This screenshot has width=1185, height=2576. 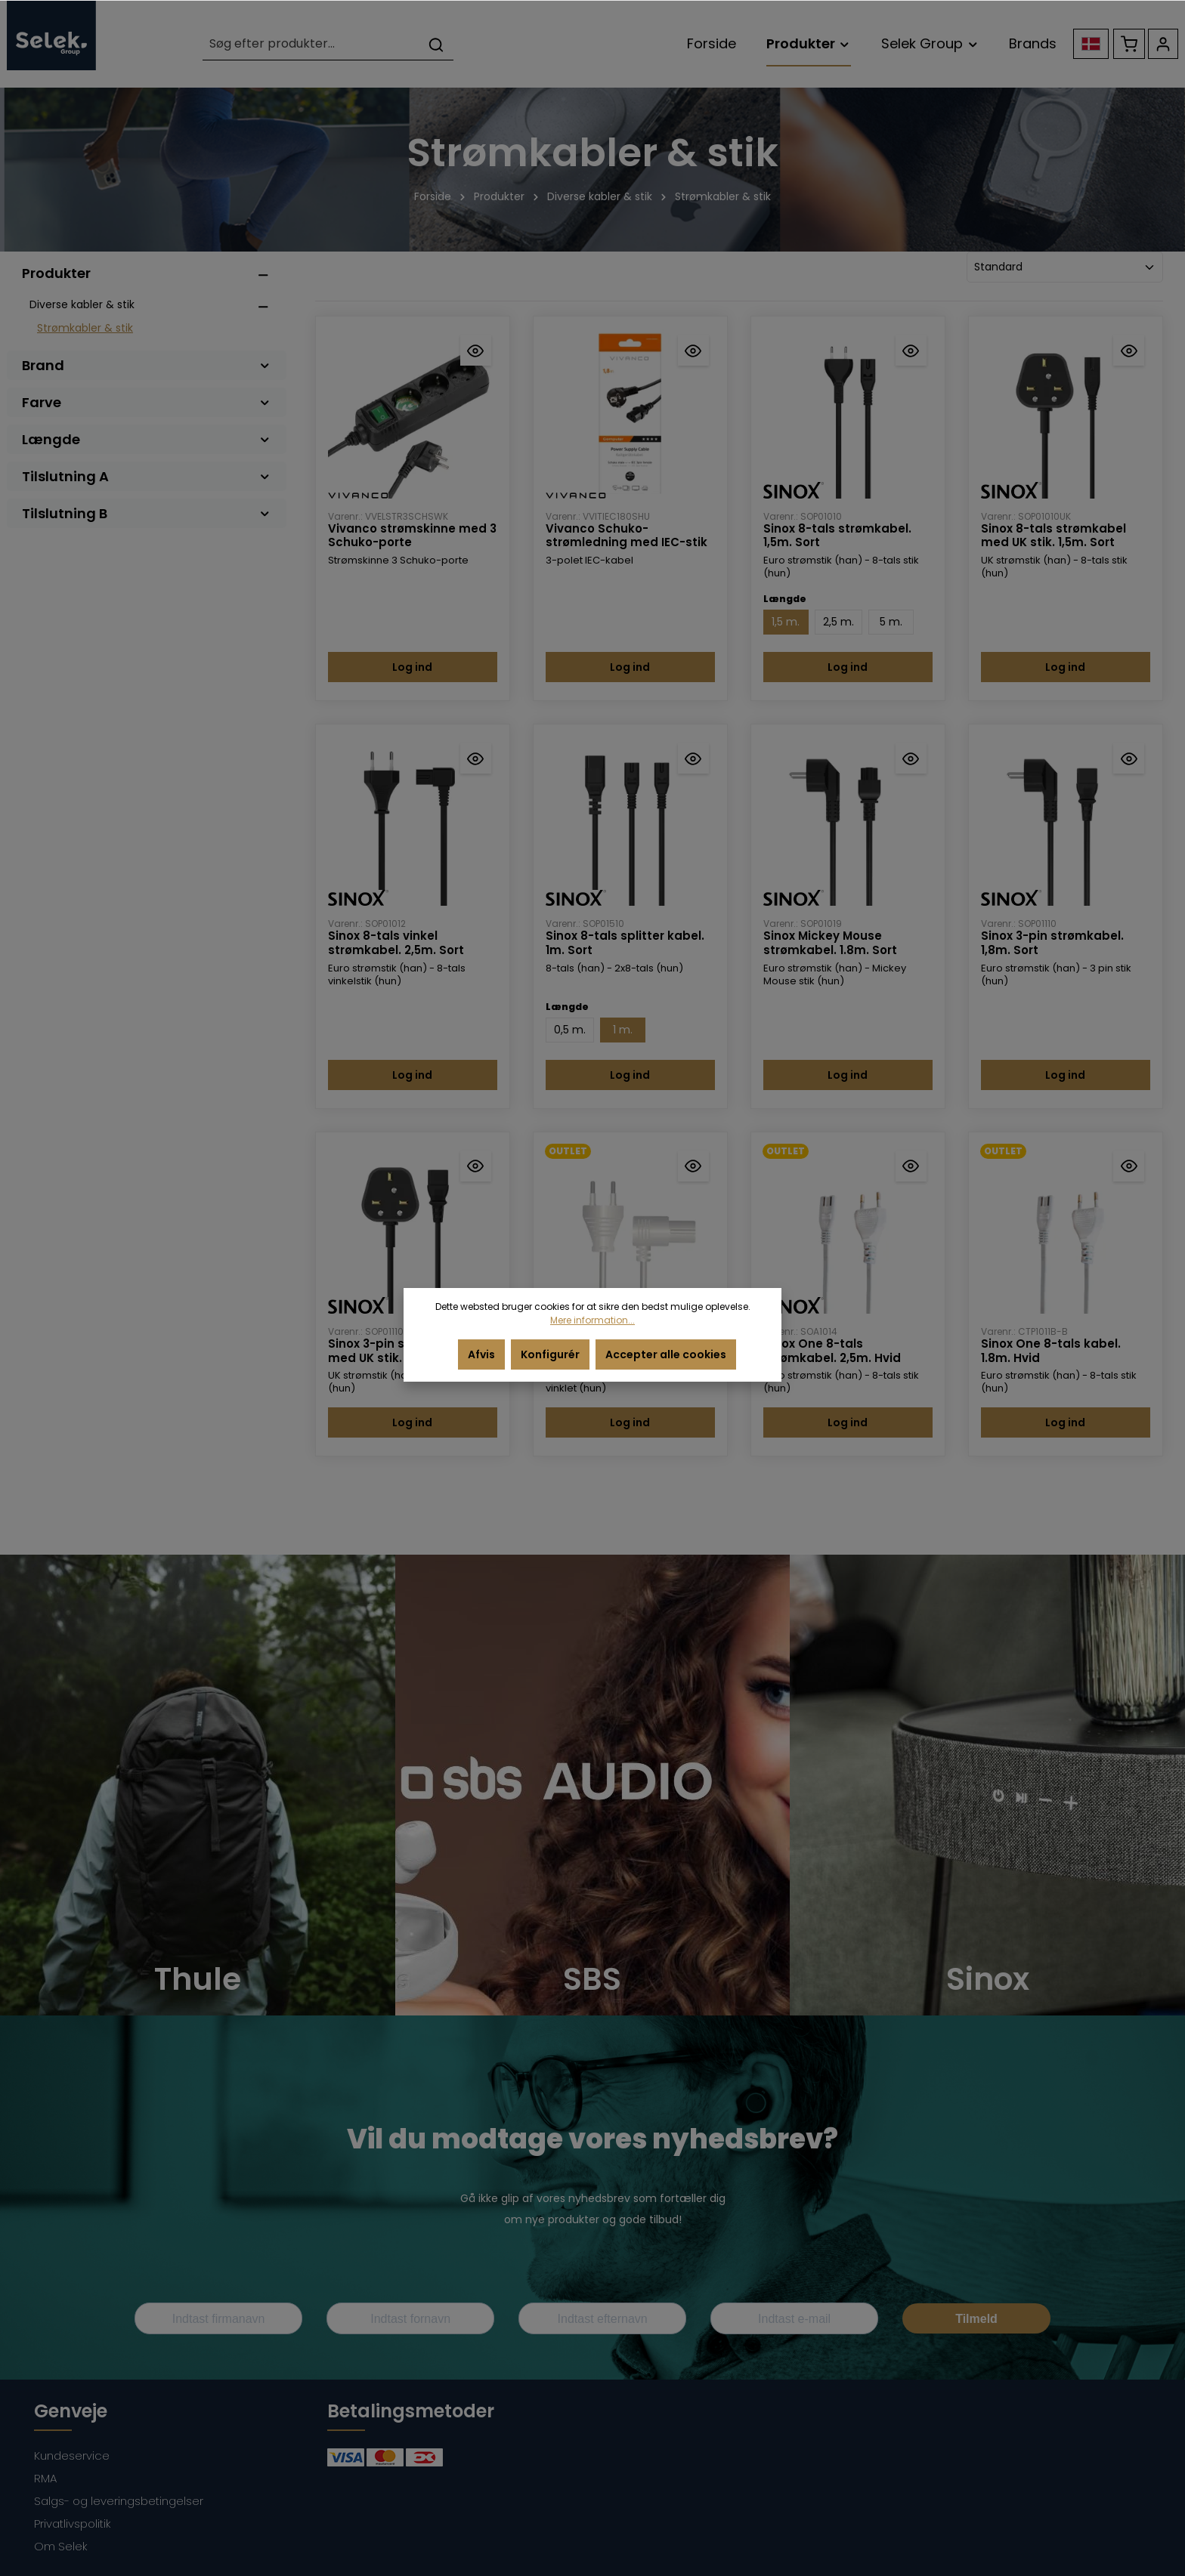 I want to click on Sinox 8-tals splitter kabel. 1m. Sort, so click(x=625, y=943).